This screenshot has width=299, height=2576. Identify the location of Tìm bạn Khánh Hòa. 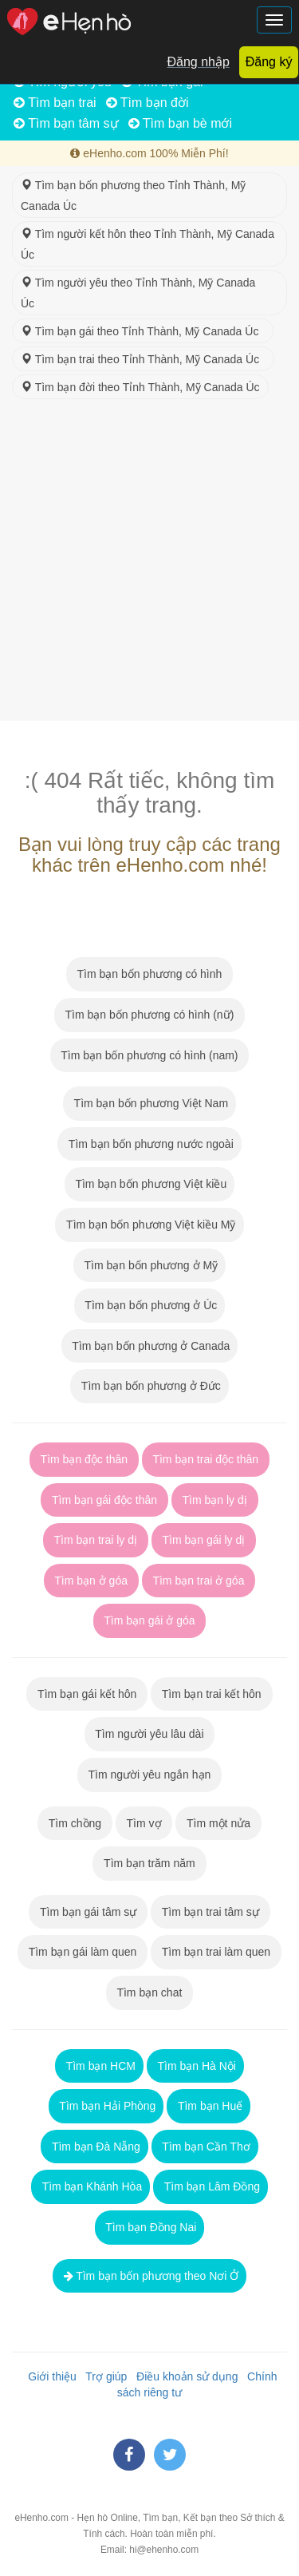
(90, 2186).